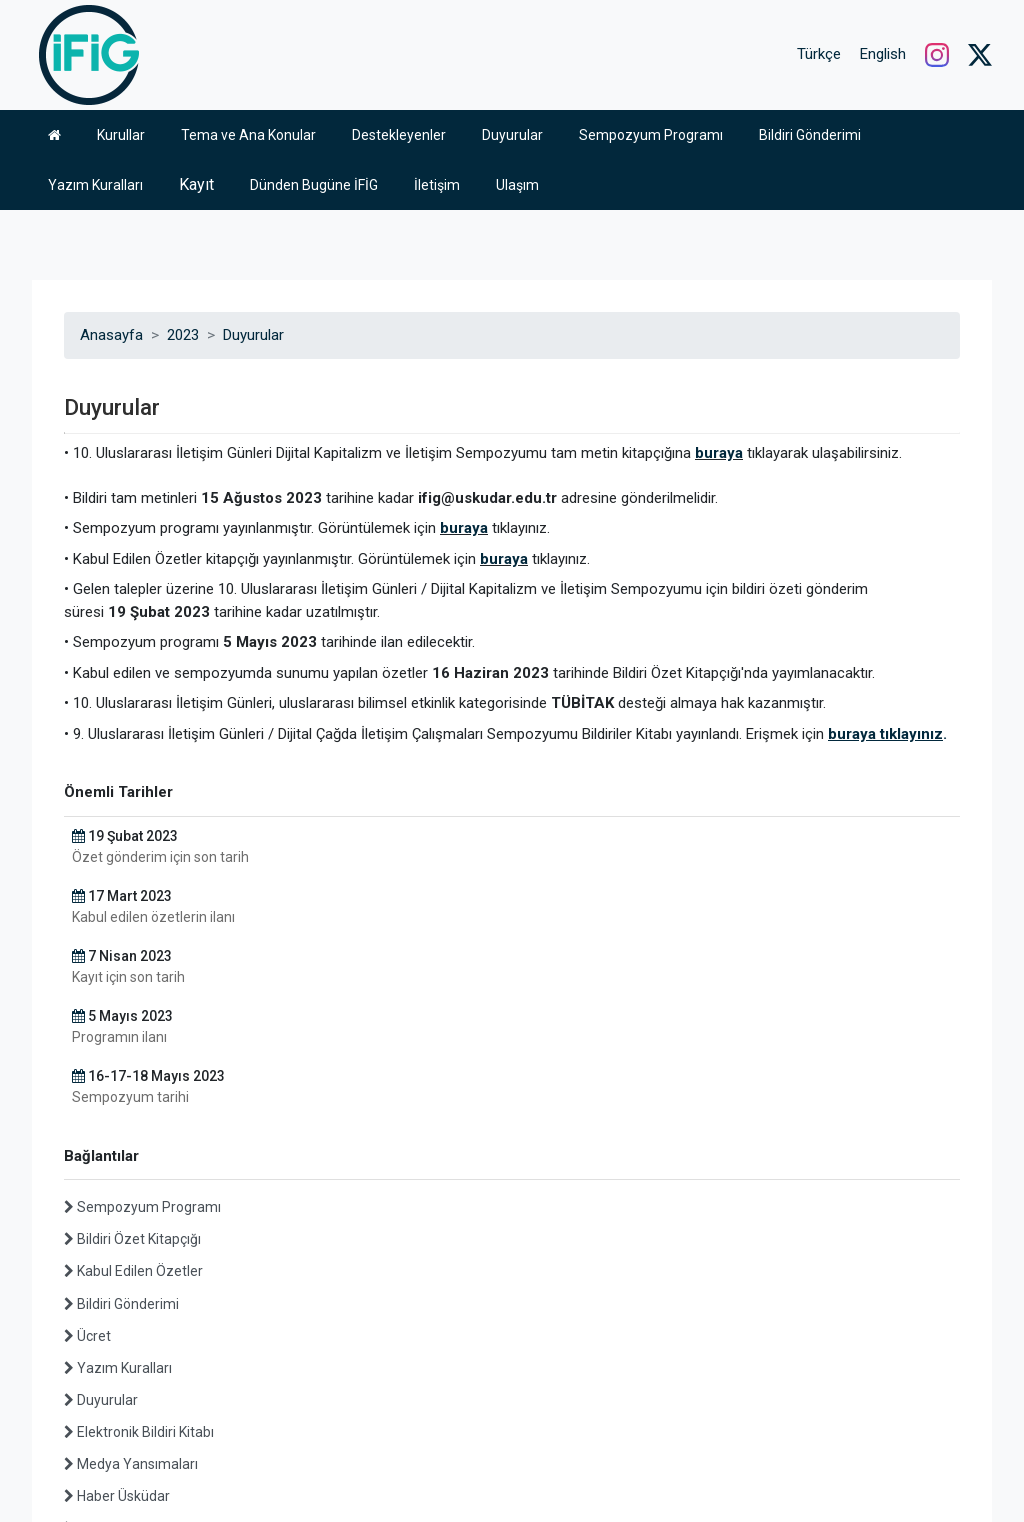 Image resolution: width=1024 pixels, height=1522 pixels. I want to click on buraya, so click(719, 243).